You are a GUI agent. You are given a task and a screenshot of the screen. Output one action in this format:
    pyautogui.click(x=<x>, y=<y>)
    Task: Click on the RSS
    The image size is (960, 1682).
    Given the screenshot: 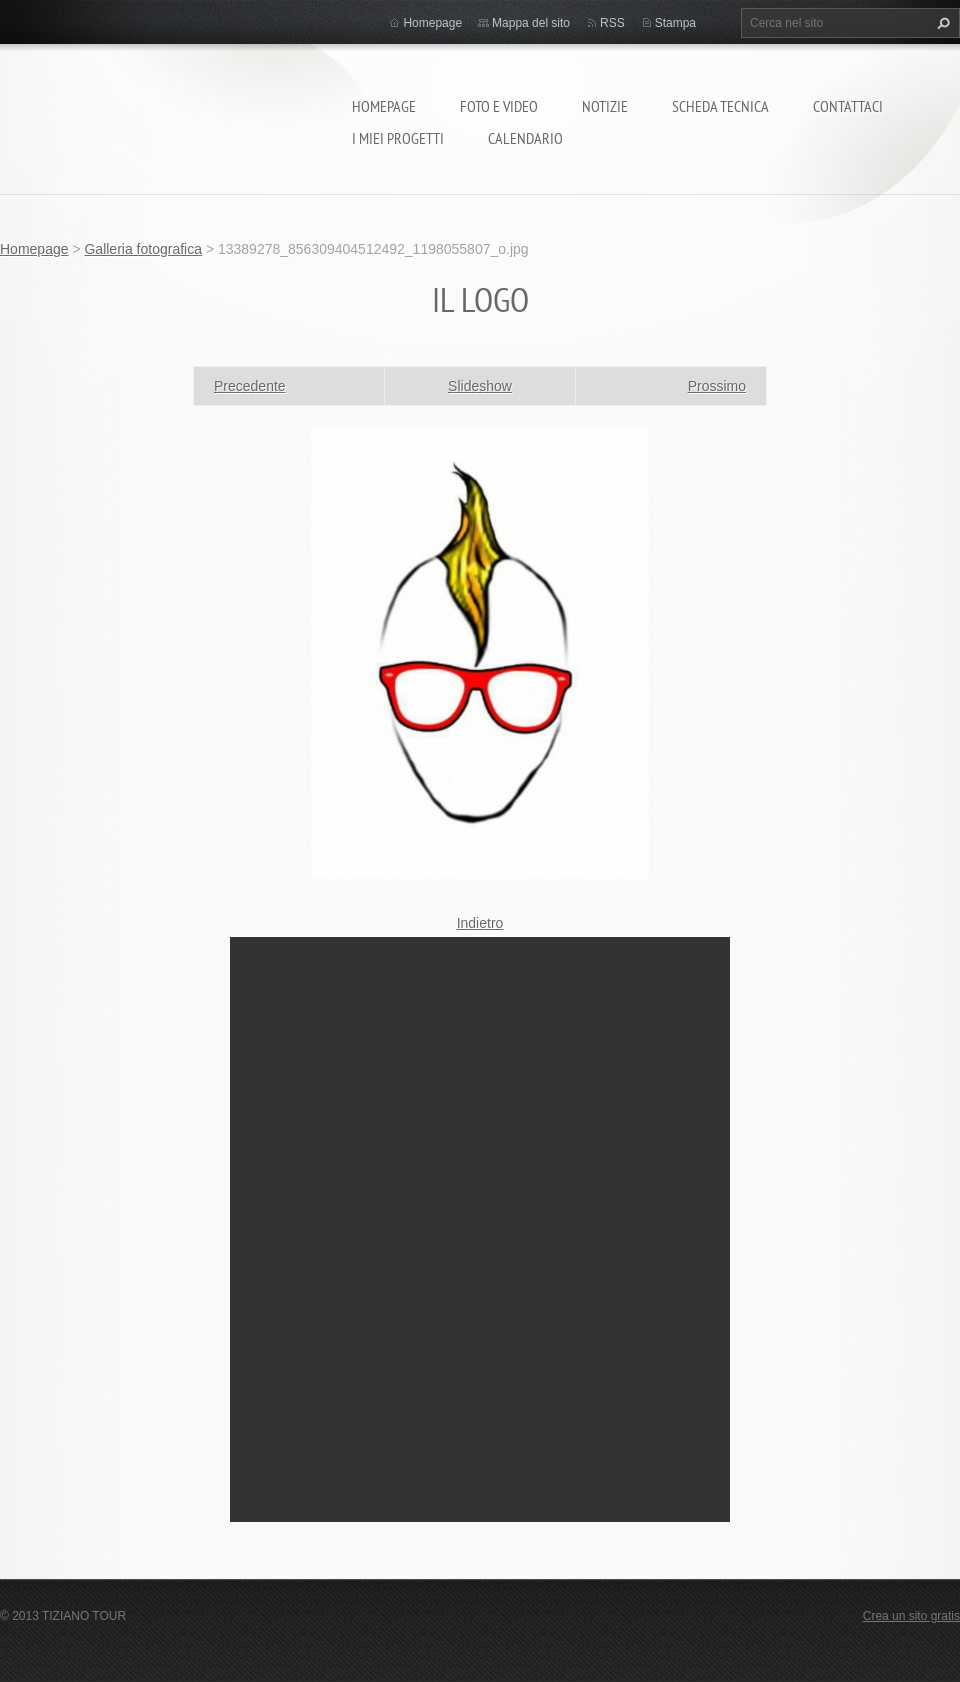 What is the action you would take?
    pyautogui.click(x=612, y=23)
    